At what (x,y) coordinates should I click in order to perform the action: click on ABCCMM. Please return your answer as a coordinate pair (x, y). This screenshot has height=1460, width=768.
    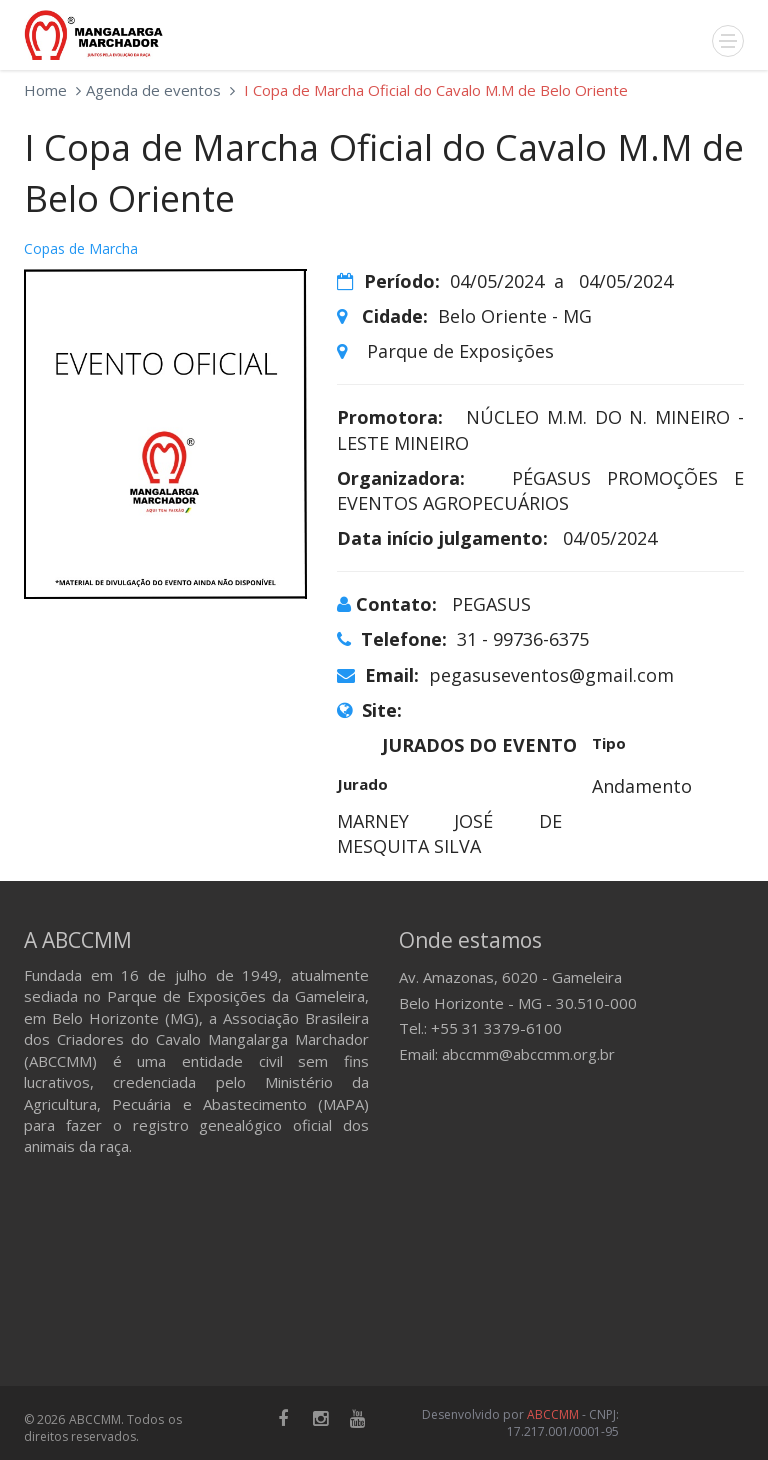
    Looking at the image, I should click on (553, 1414).